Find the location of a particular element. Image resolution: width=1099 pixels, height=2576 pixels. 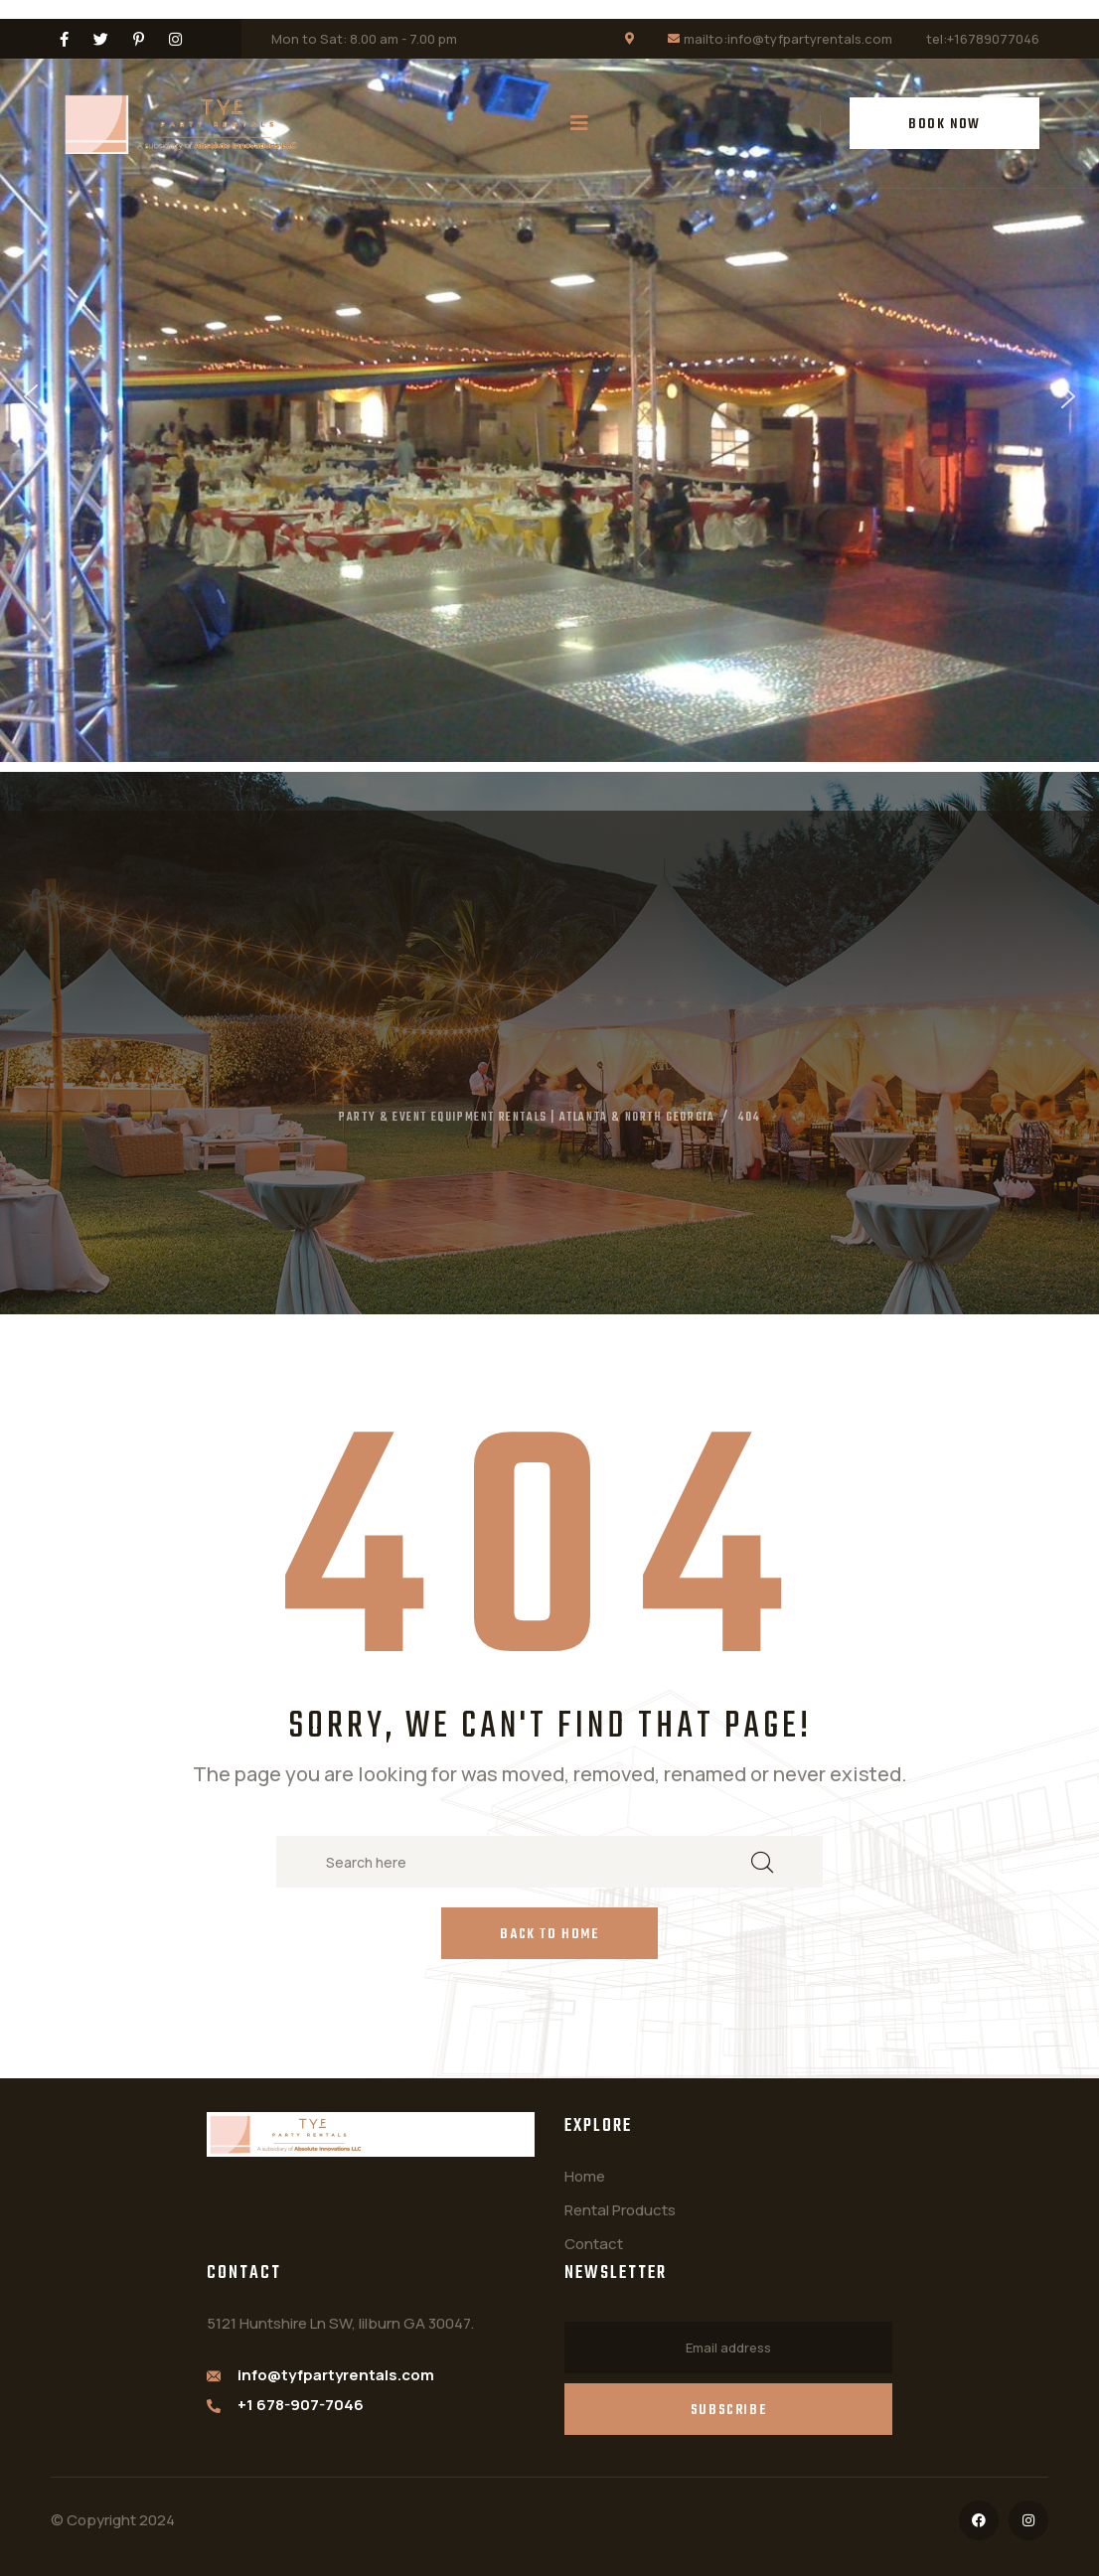

+1 678-907-7046 is located at coordinates (300, 2404).